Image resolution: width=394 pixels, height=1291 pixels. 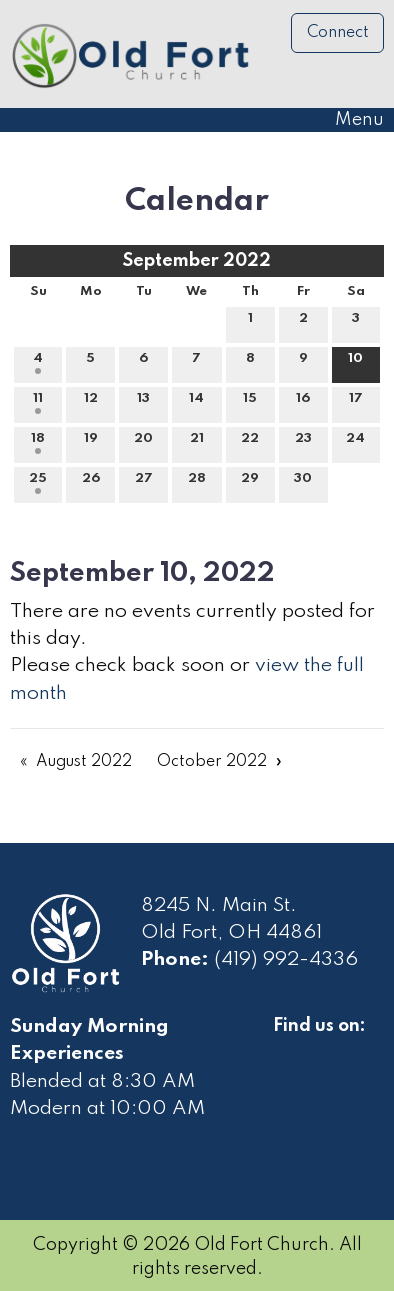 What do you see at coordinates (303, 443) in the screenshot?
I see `23` at bounding box center [303, 443].